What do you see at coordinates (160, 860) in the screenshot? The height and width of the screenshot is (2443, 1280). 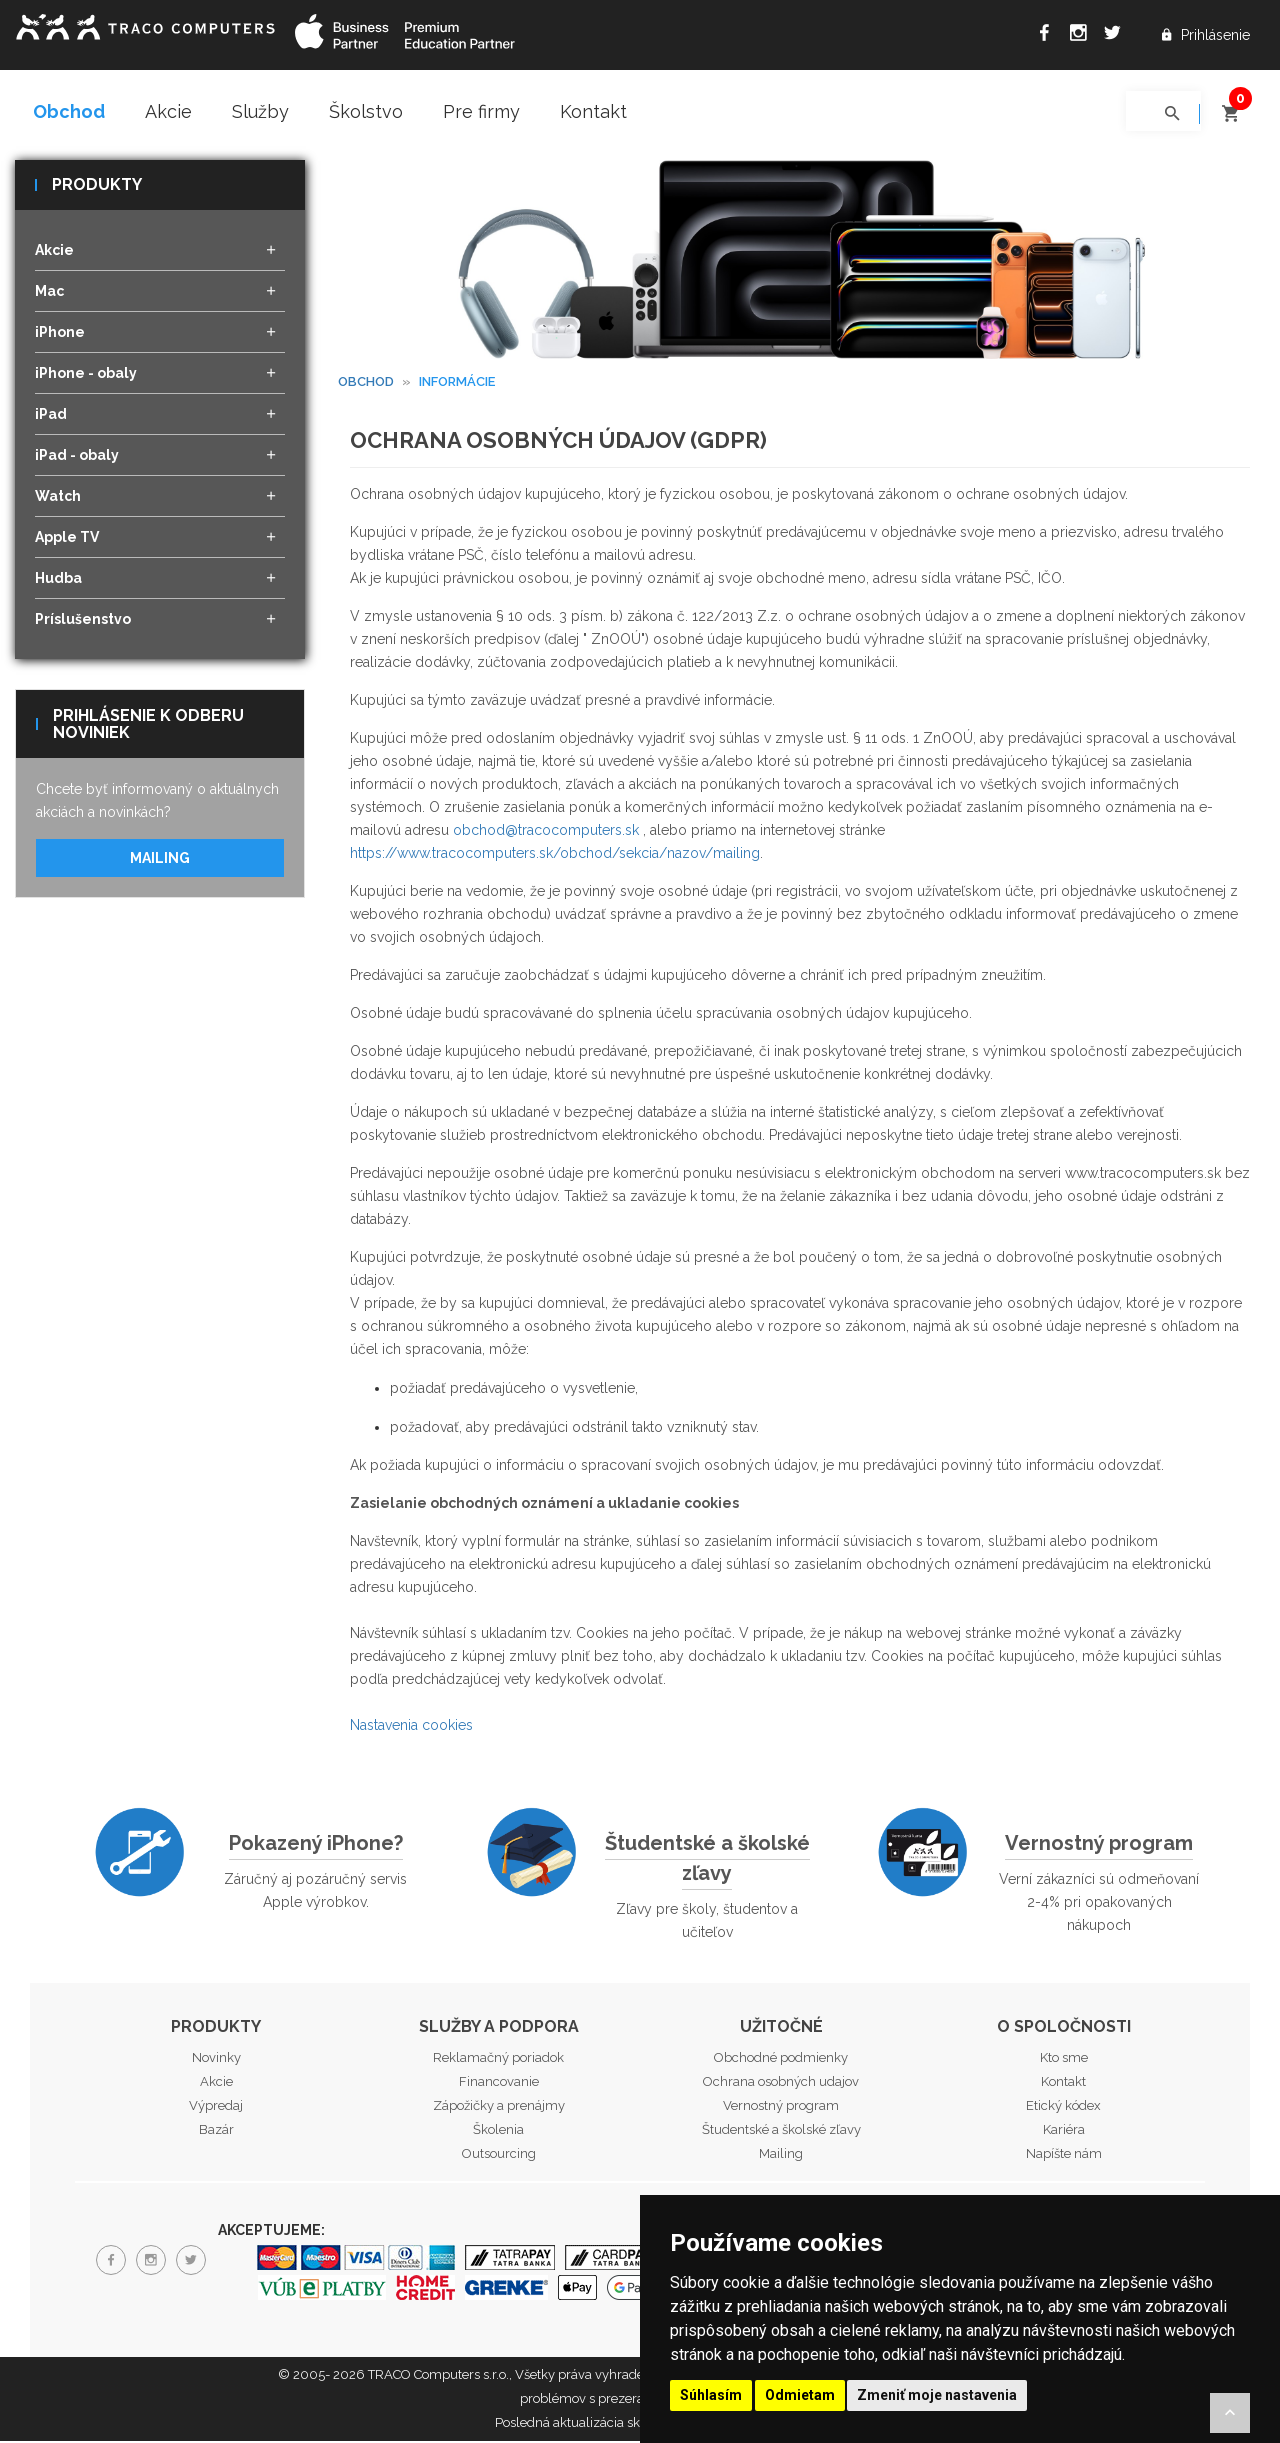 I see `Mailing` at bounding box center [160, 860].